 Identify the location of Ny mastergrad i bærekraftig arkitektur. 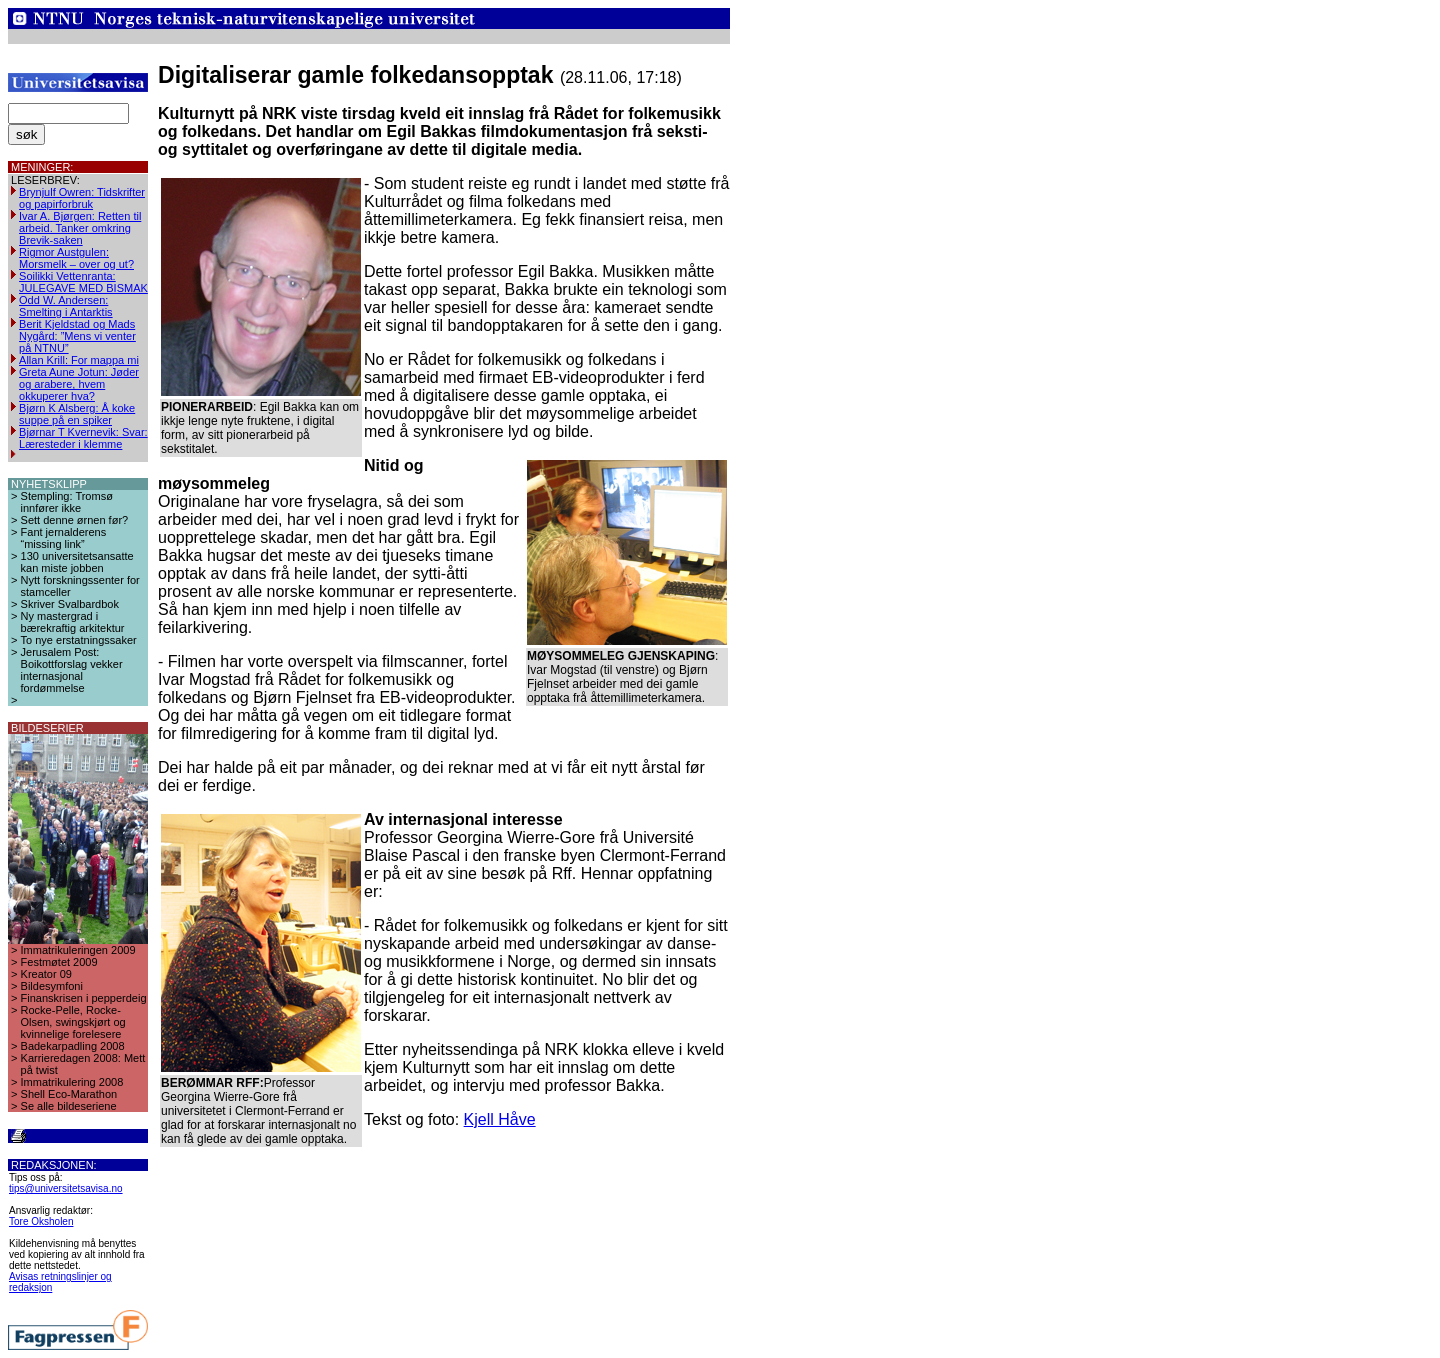
(73, 622).